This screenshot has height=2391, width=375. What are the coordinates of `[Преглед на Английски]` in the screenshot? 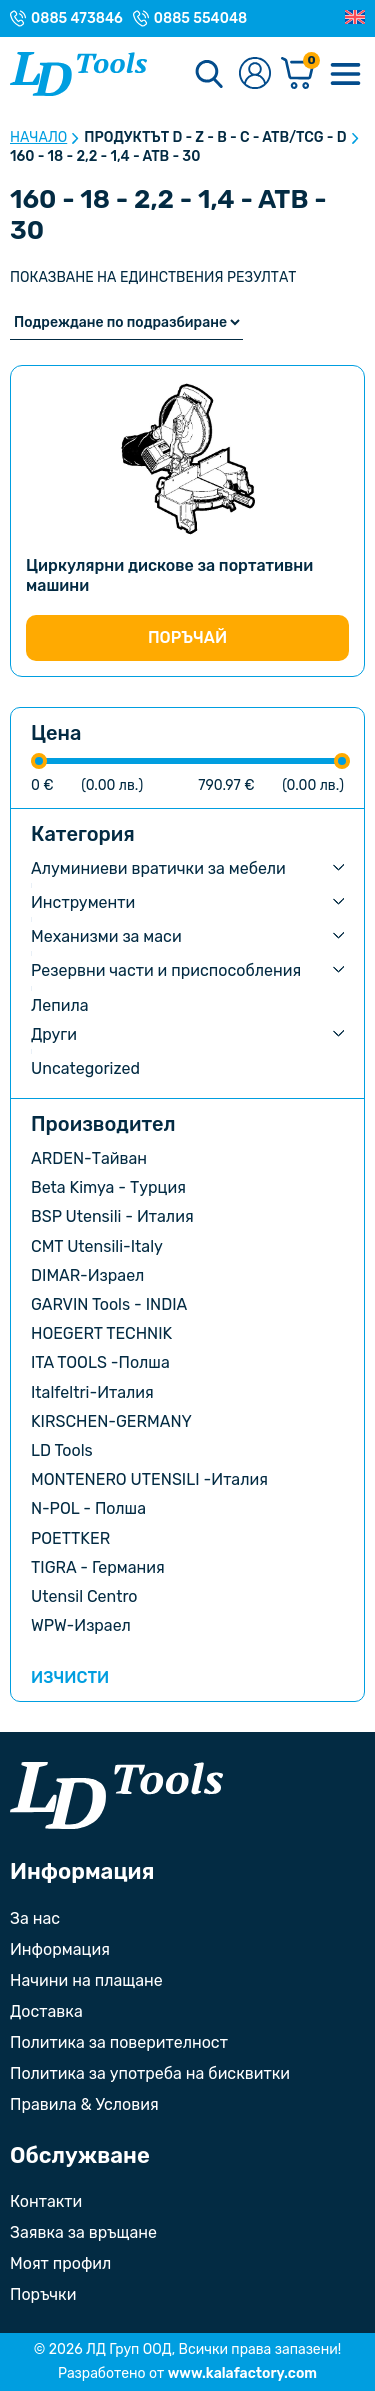 It's located at (355, 18).